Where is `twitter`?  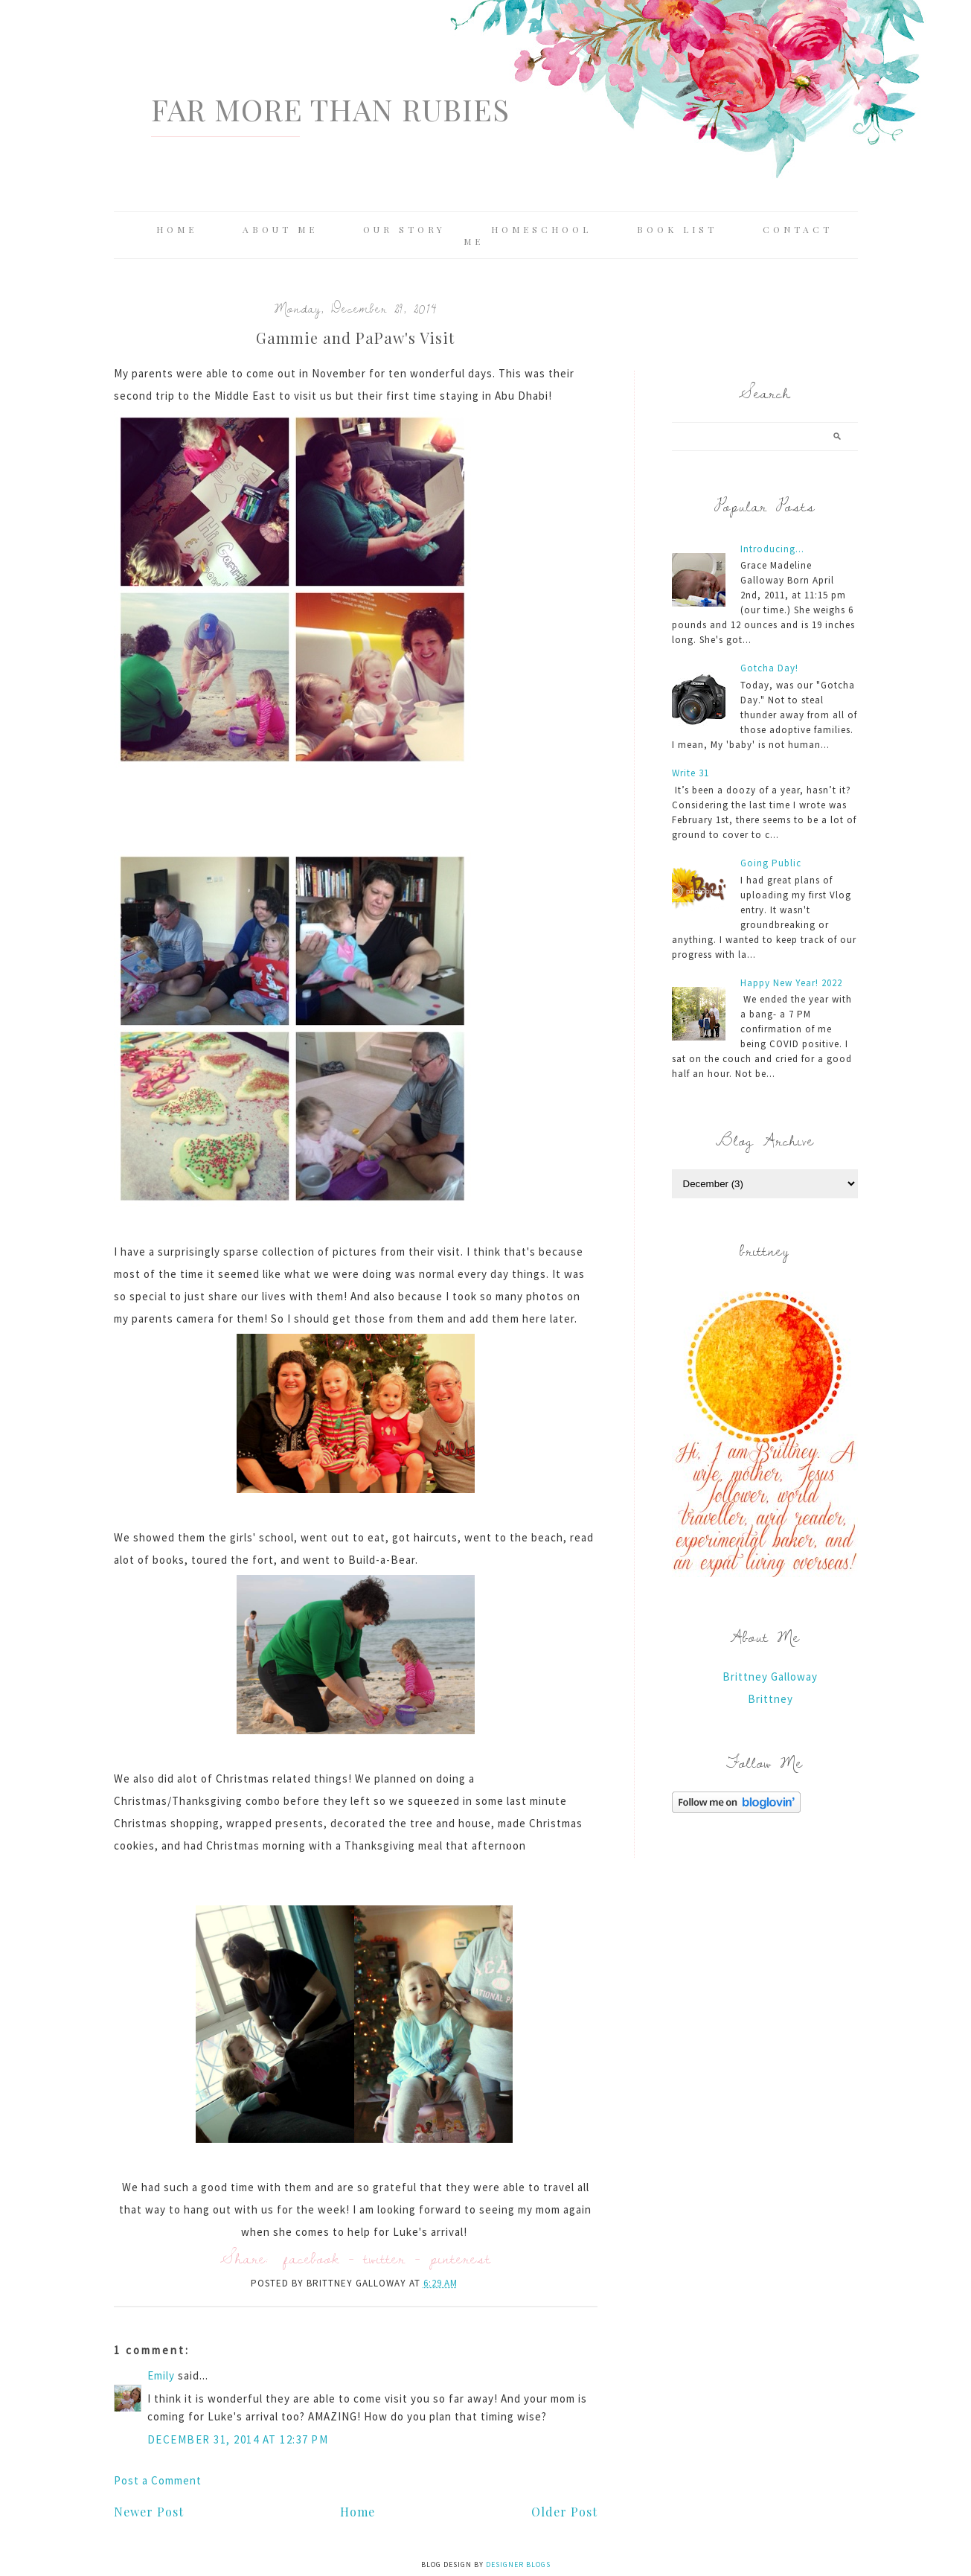
twitter is located at coordinates (385, 2257).